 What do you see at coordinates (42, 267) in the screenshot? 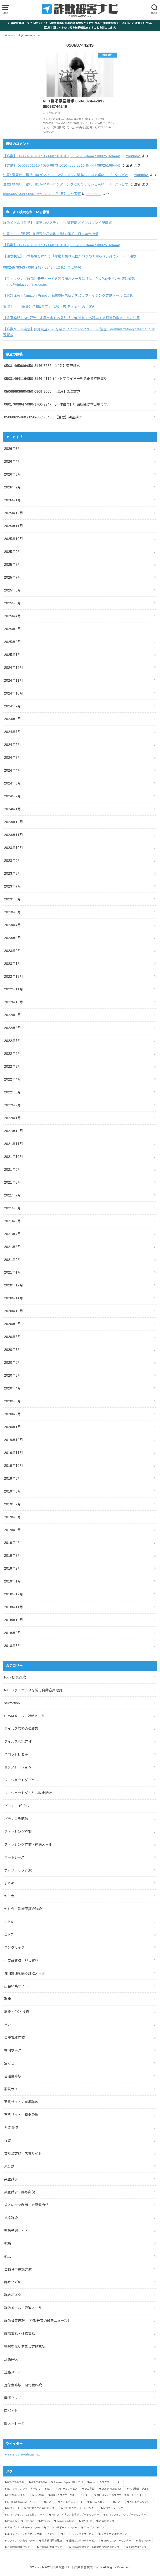
I see `08024578343 / 080-2457-8343 【注意】ニセ警察` at bounding box center [42, 267].